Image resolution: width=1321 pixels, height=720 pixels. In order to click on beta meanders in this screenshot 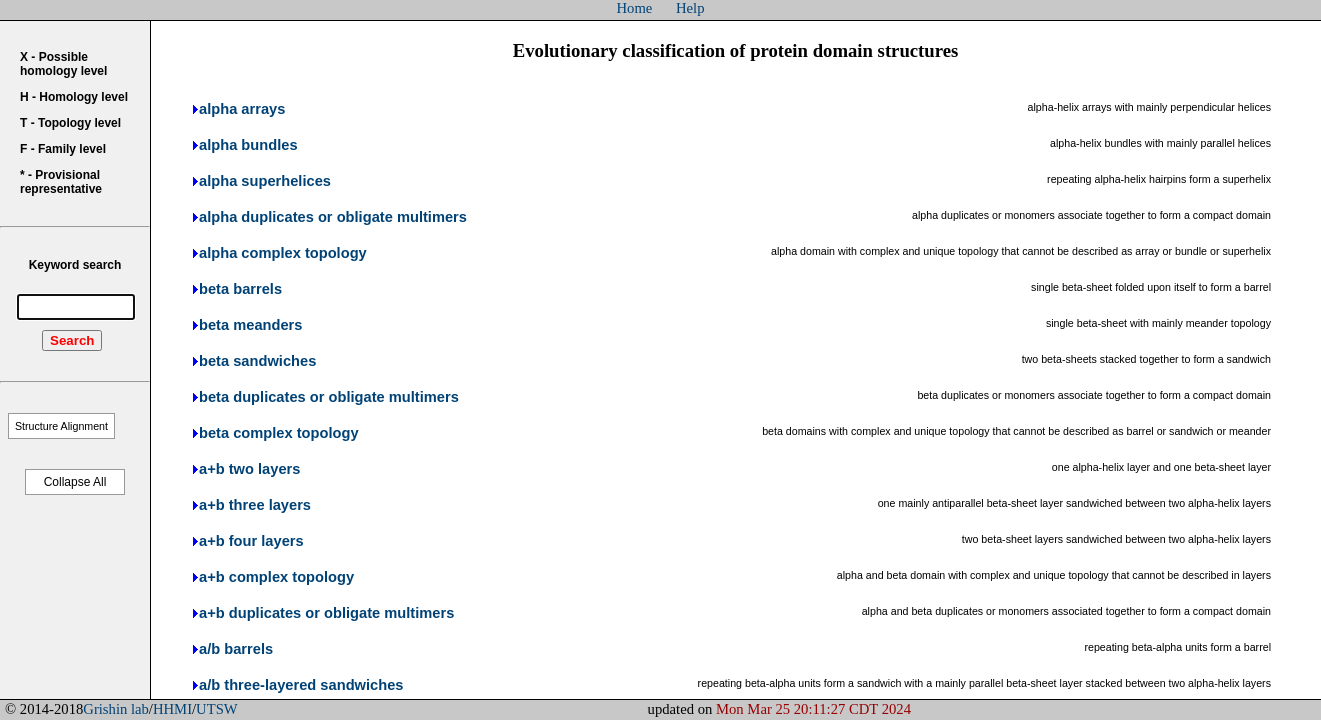, I will do `click(250, 325)`.